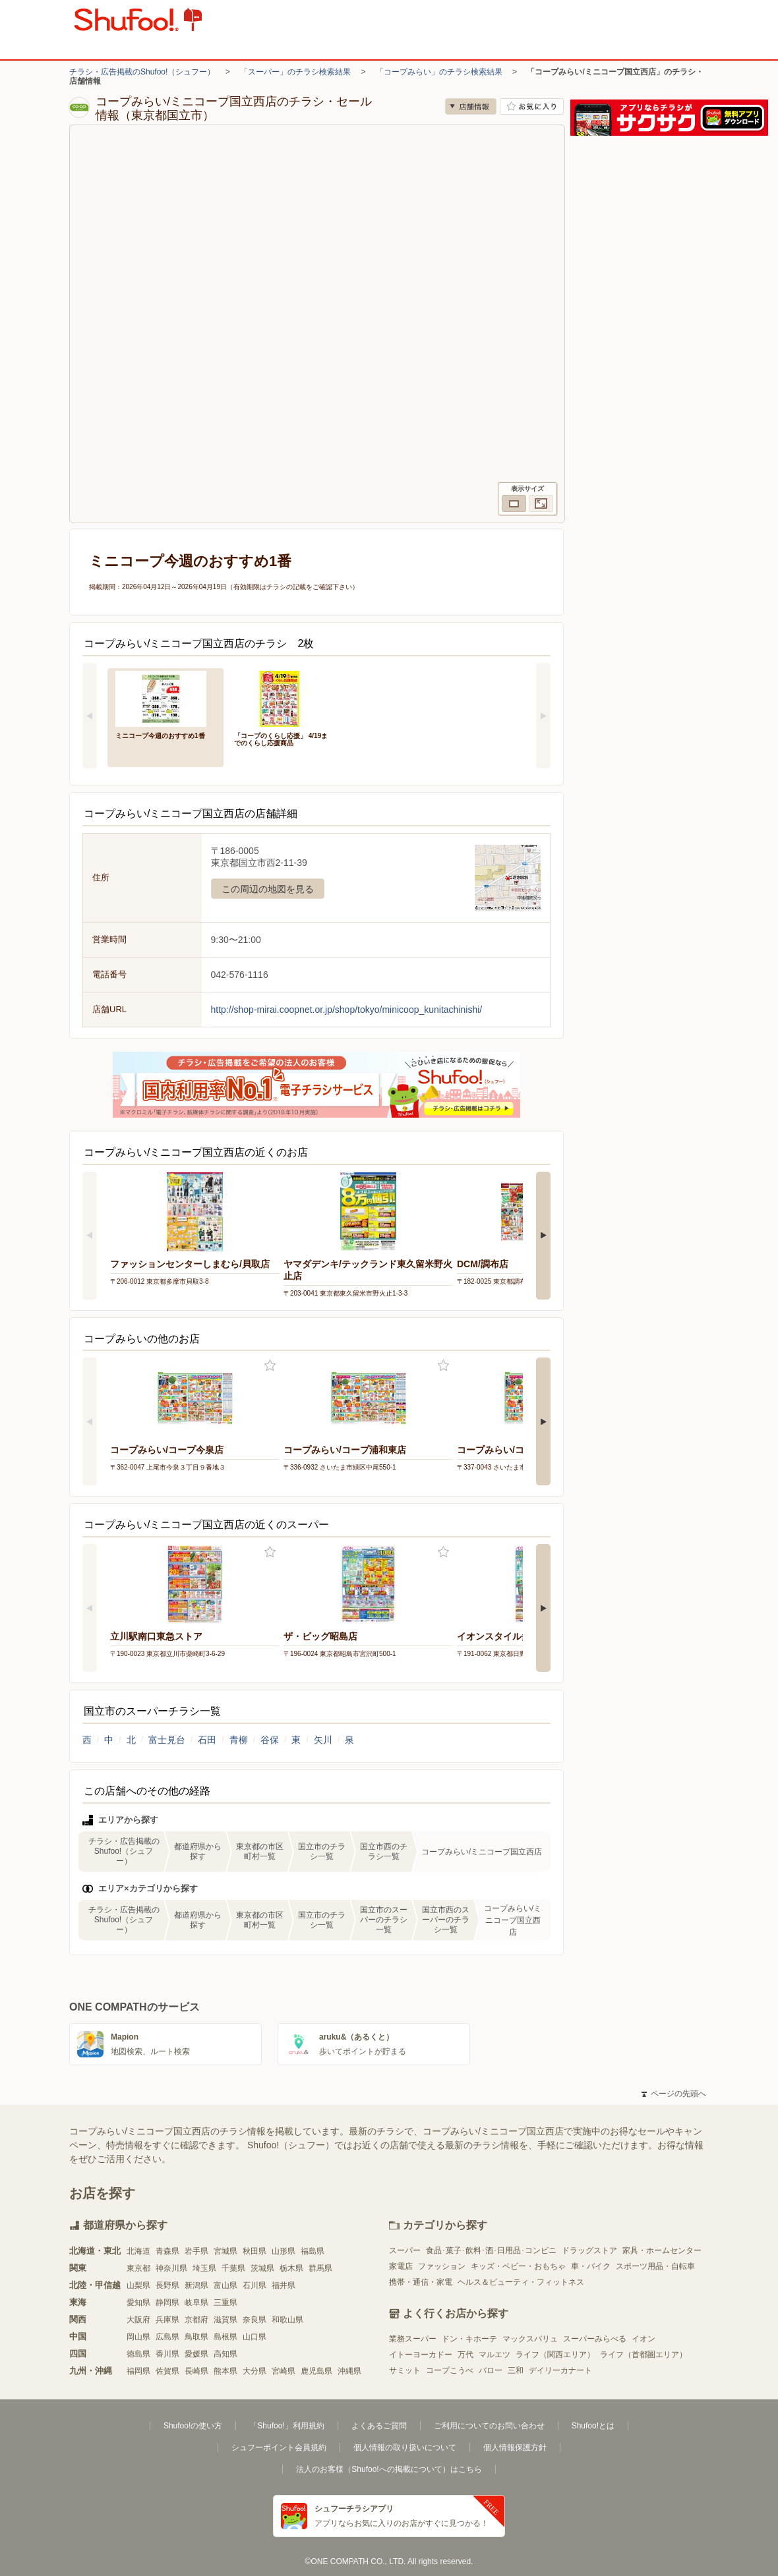 The image size is (778, 2576). What do you see at coordinates (196, 2302) in the screenshot?
I see `岐阜県` at bounding box center [196, 2302].